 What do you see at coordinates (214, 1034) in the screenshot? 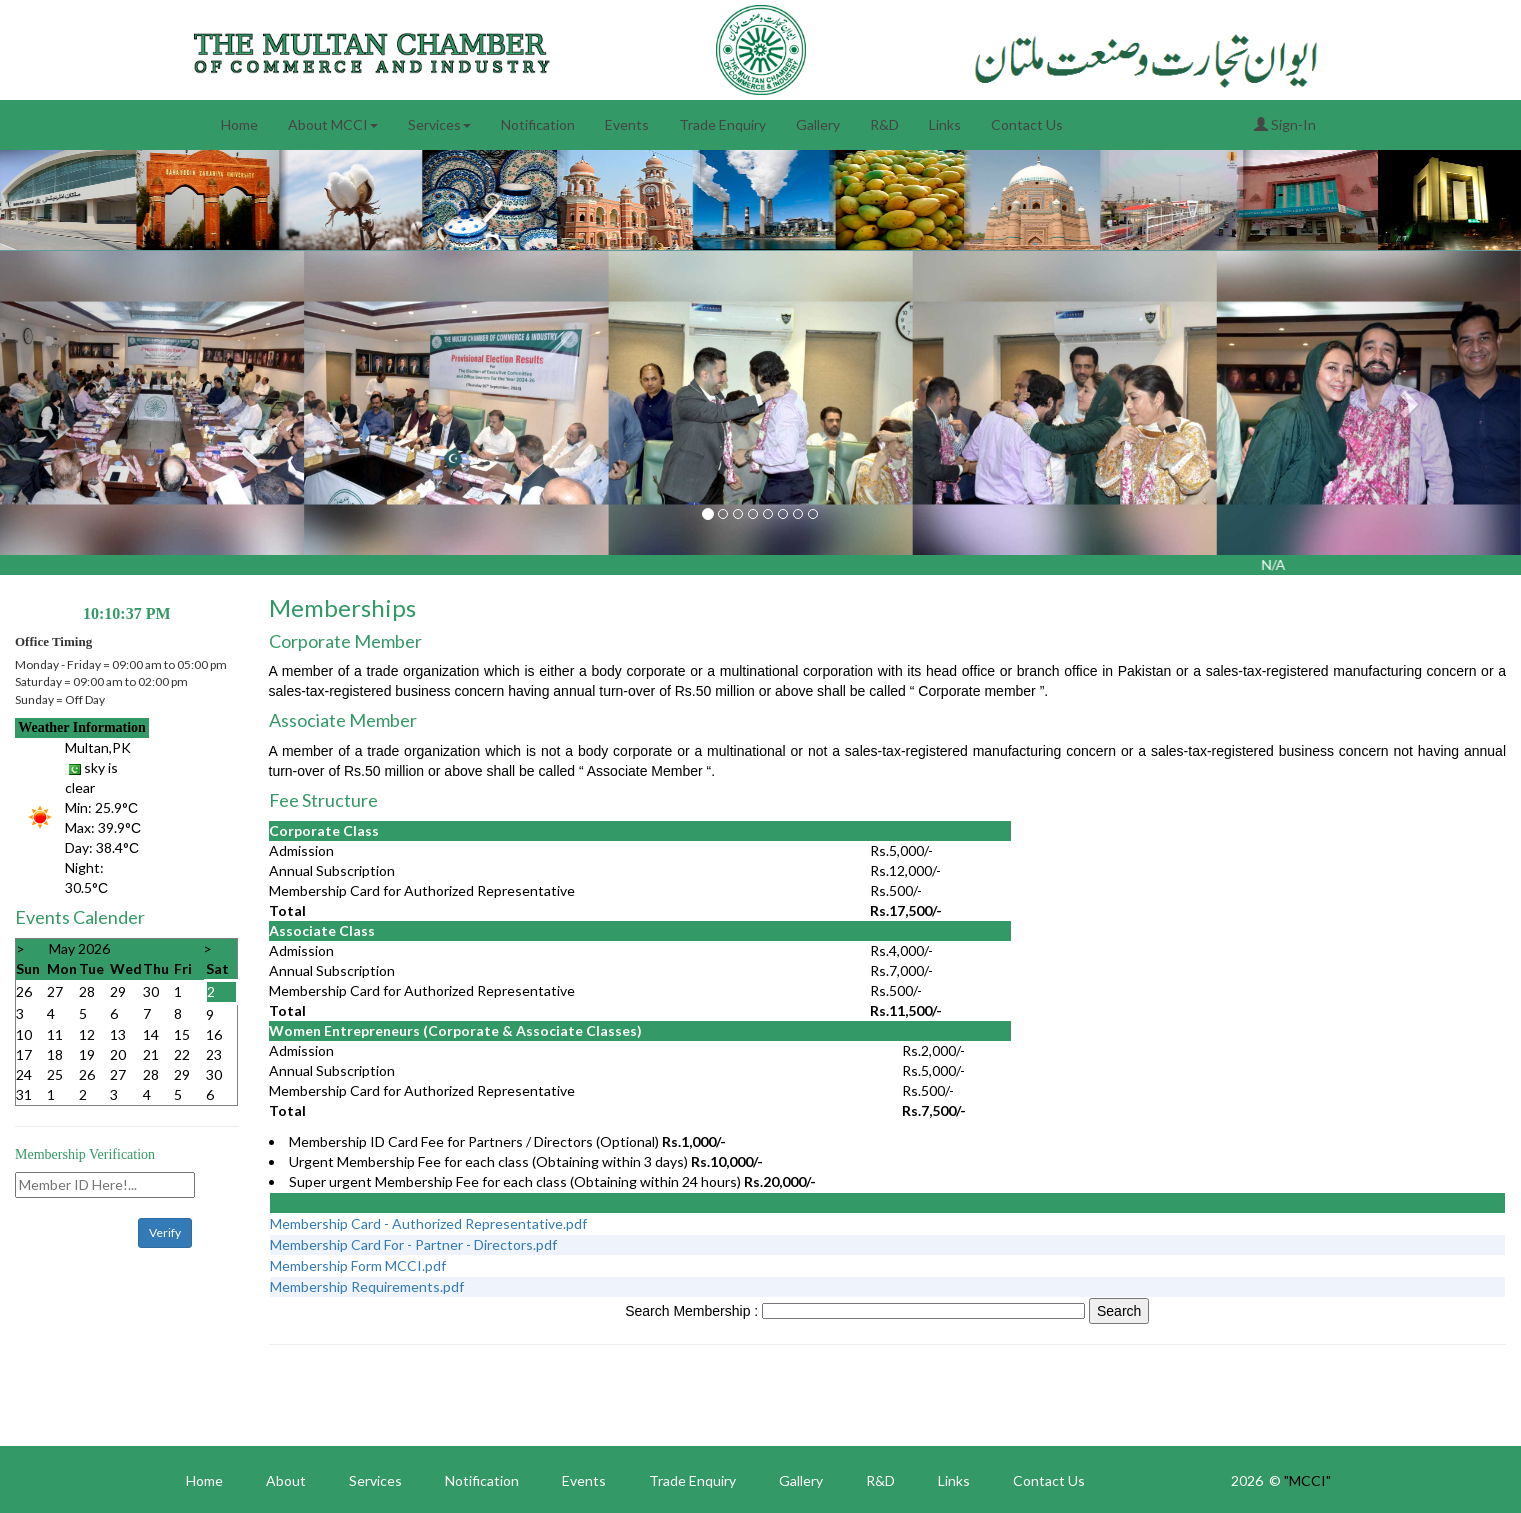
I see `16` at bounding box center [214, 1034].